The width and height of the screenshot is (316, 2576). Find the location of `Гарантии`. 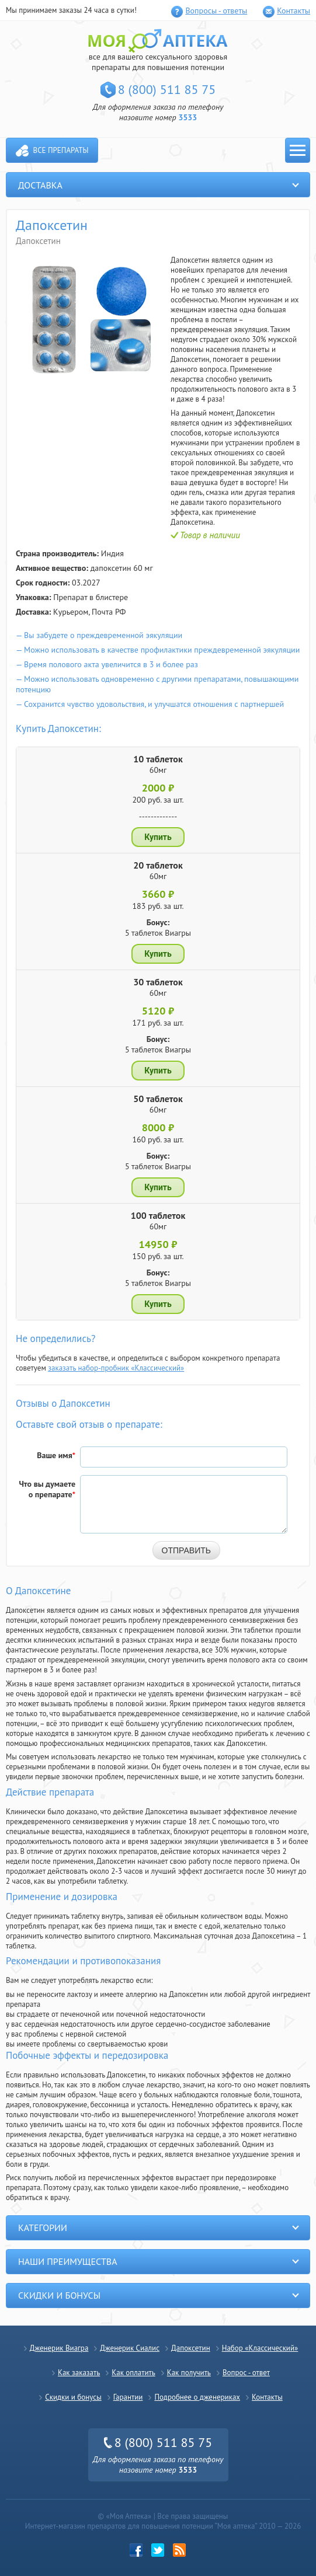

Гарантии is located at coordinates (128, 2397).